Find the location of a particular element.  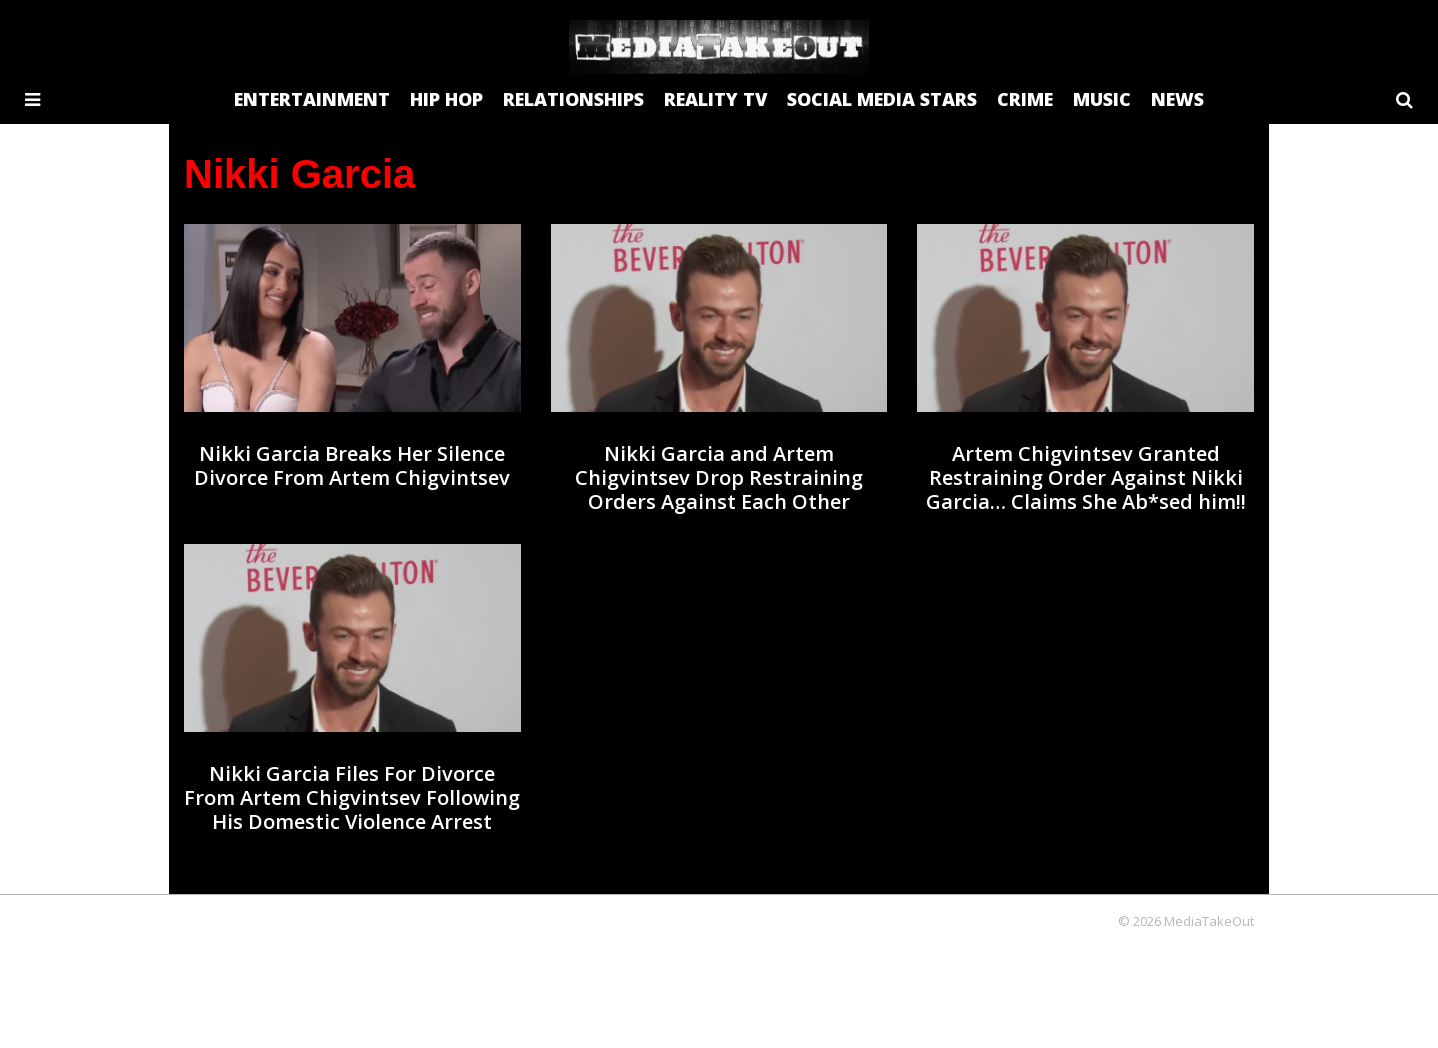

REALITY TV is located at coordinates (715, 99).